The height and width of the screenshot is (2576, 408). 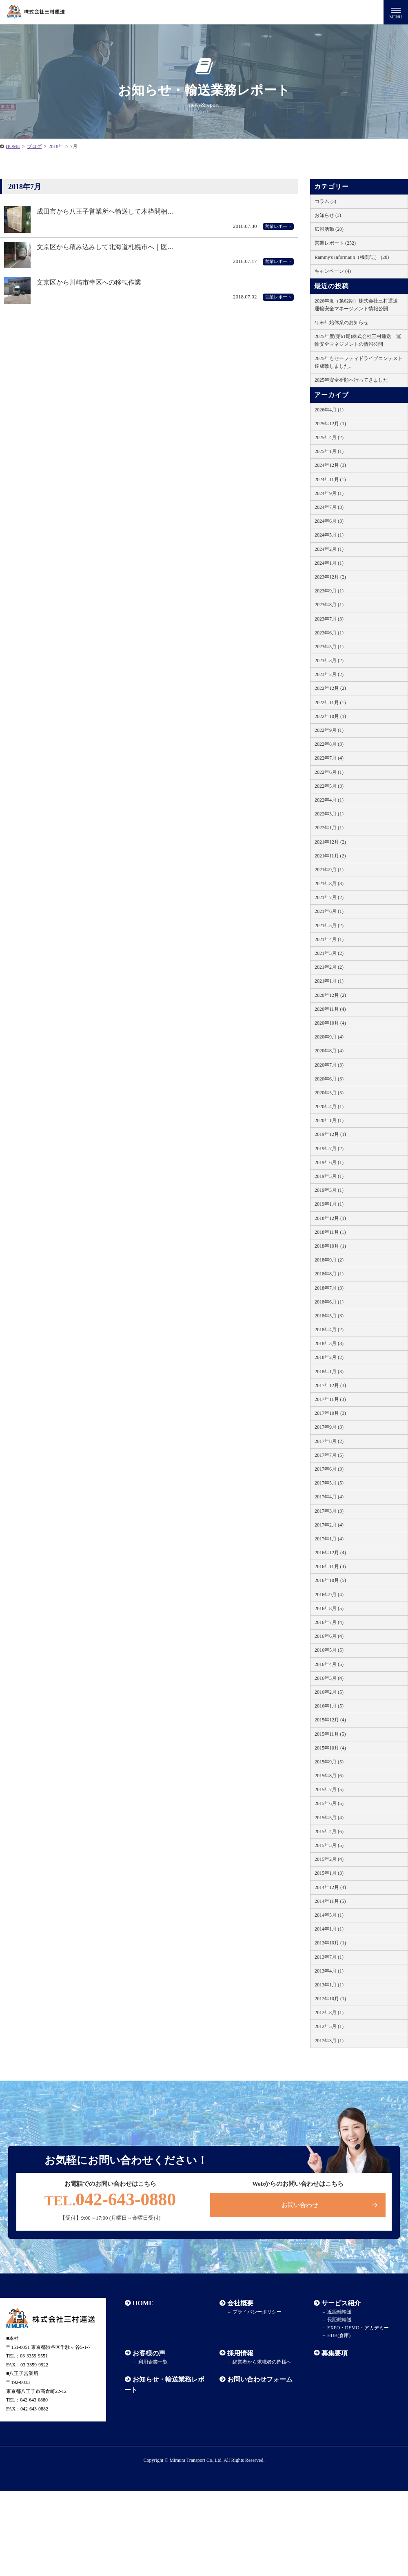 I want to click on 年末年始休業のお知らせ, so click(x=341, y=322).